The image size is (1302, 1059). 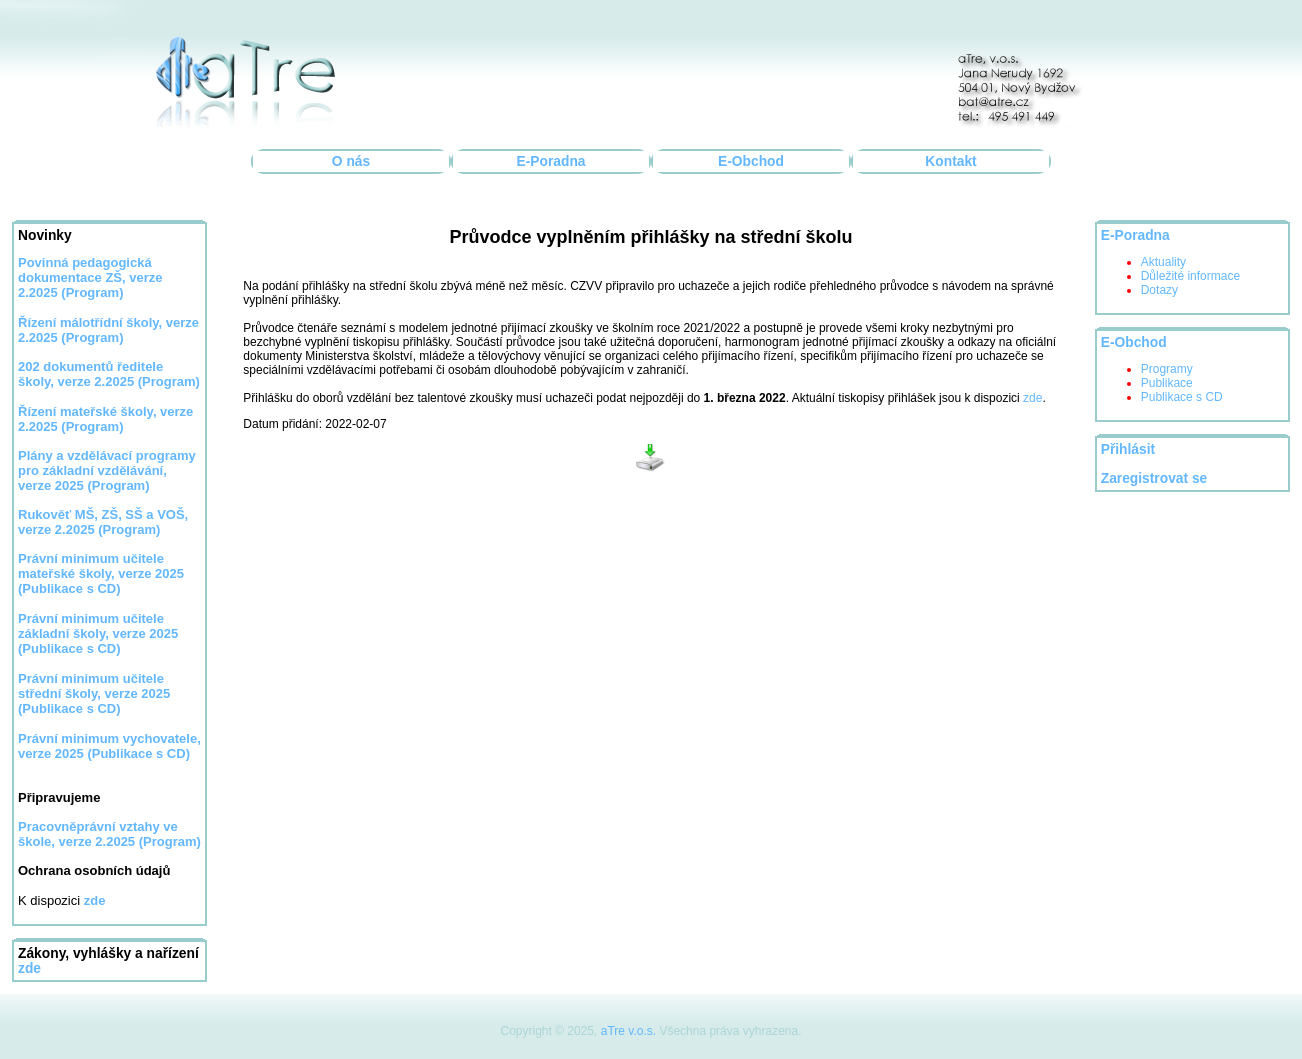 What do you see at coordinates (1128, 449) in the screenshot?
I see `Přihlásit` at bounding box center [1128, 449].